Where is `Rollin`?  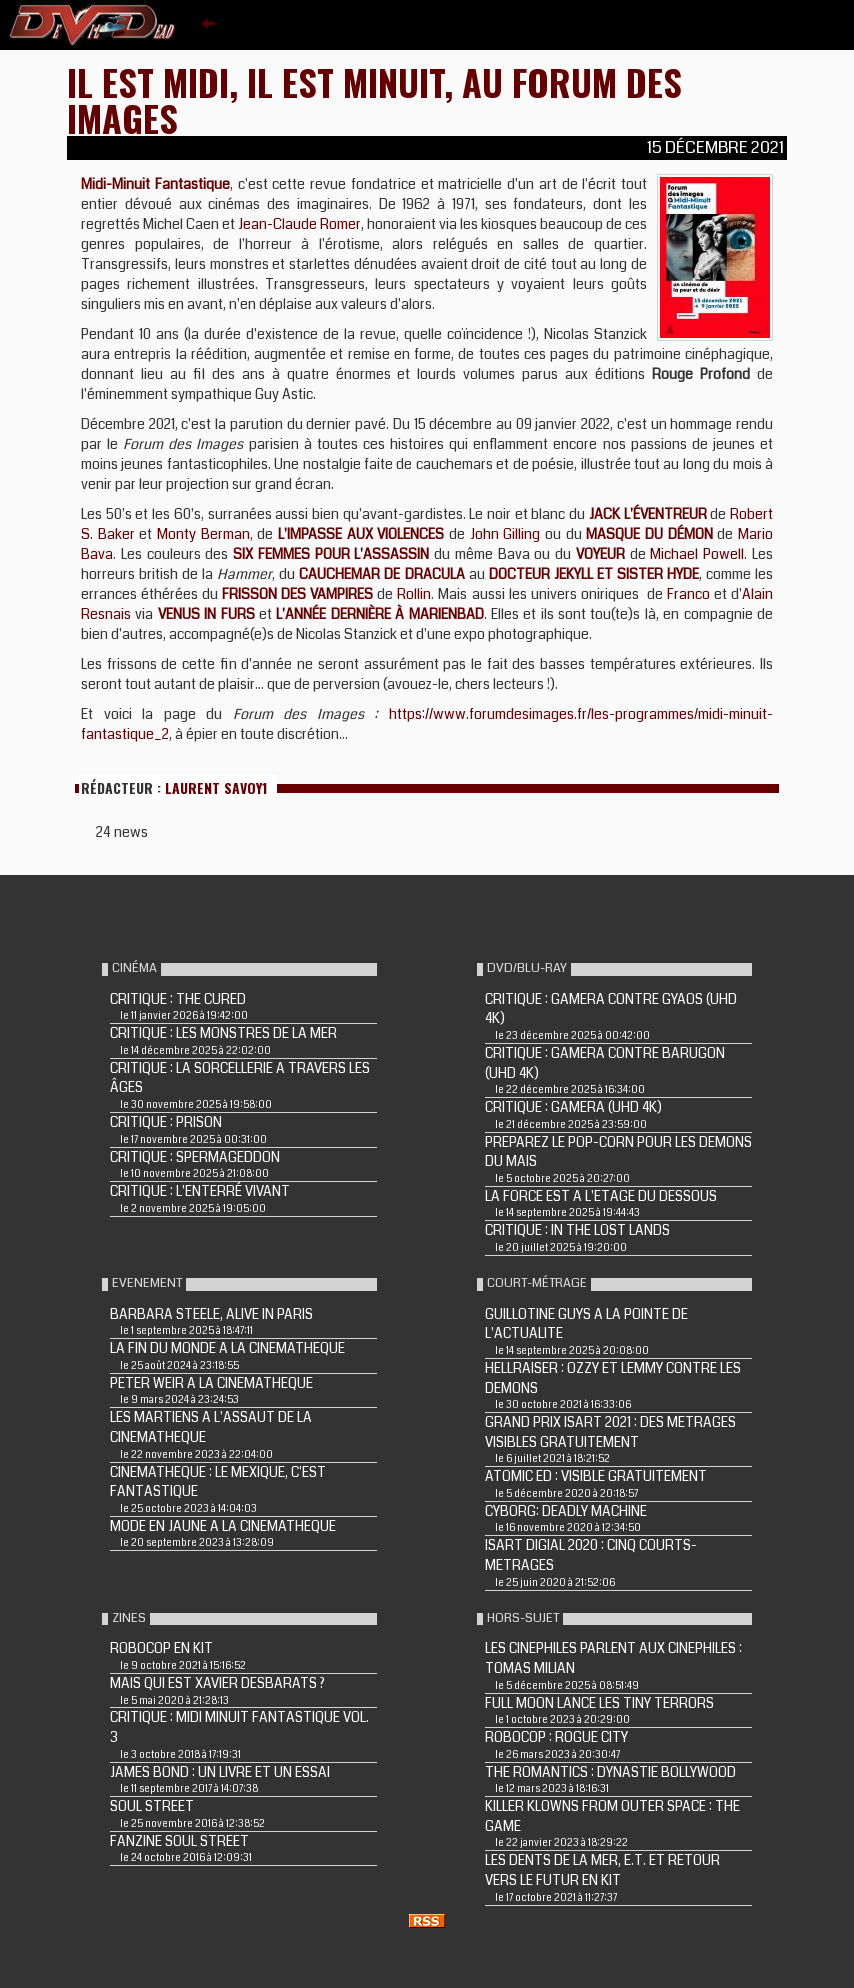 Rollin is located at coordinates (414, 594).